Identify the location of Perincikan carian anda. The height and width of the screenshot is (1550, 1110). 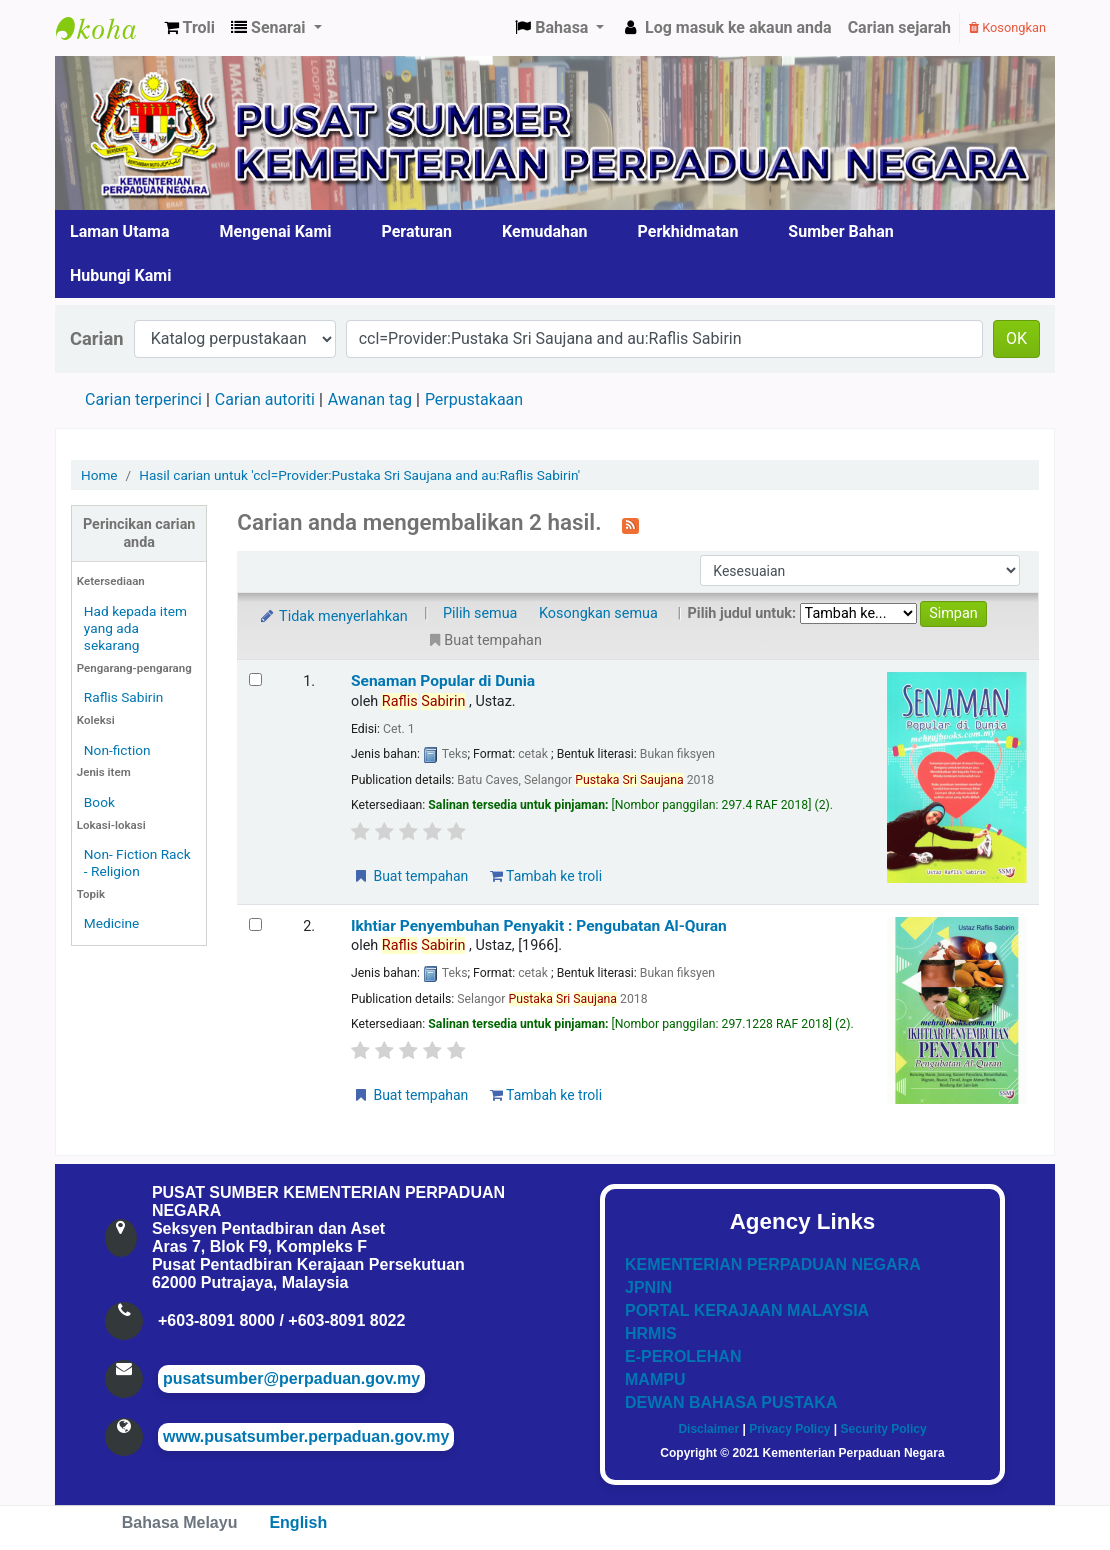
(139, 533).